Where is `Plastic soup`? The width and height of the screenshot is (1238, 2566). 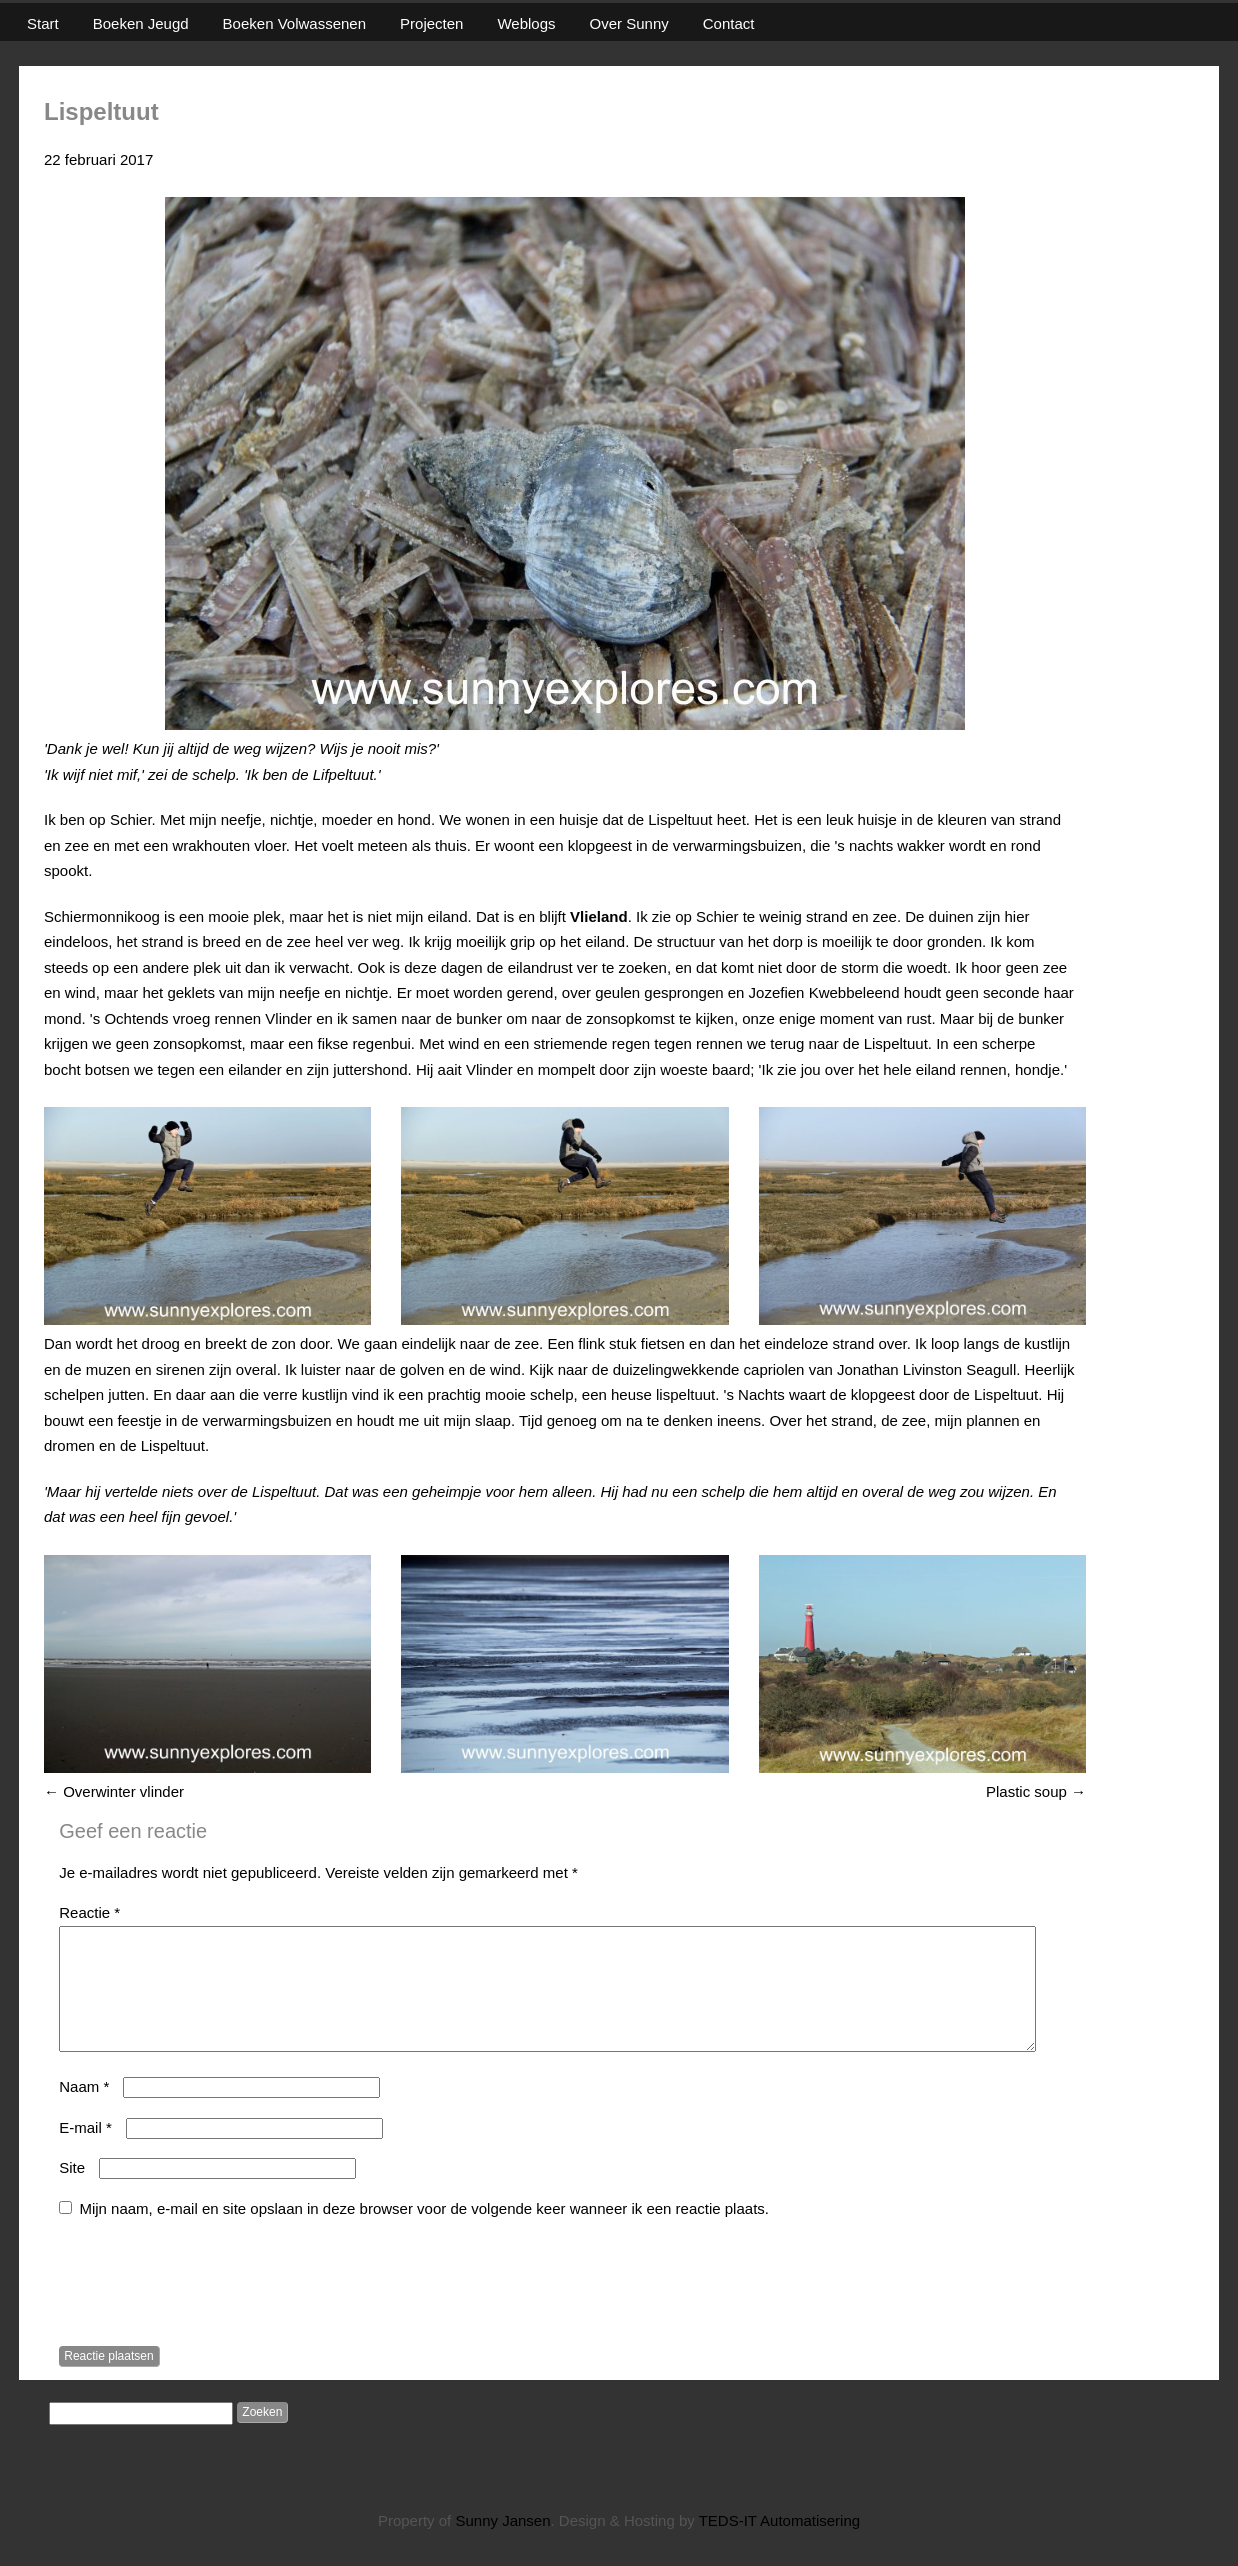
Plastic soup is located at coordinates (1036, 1791).